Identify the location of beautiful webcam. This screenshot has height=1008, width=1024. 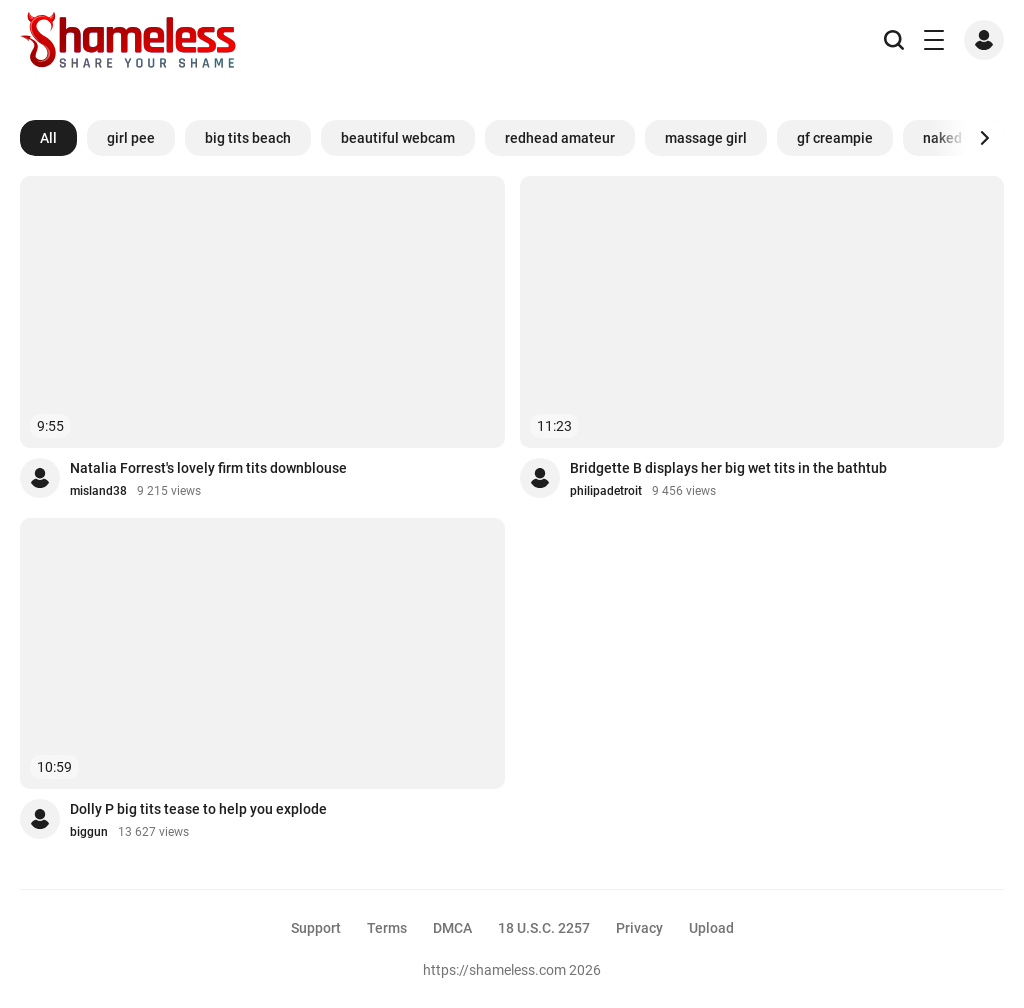
(398, 138).